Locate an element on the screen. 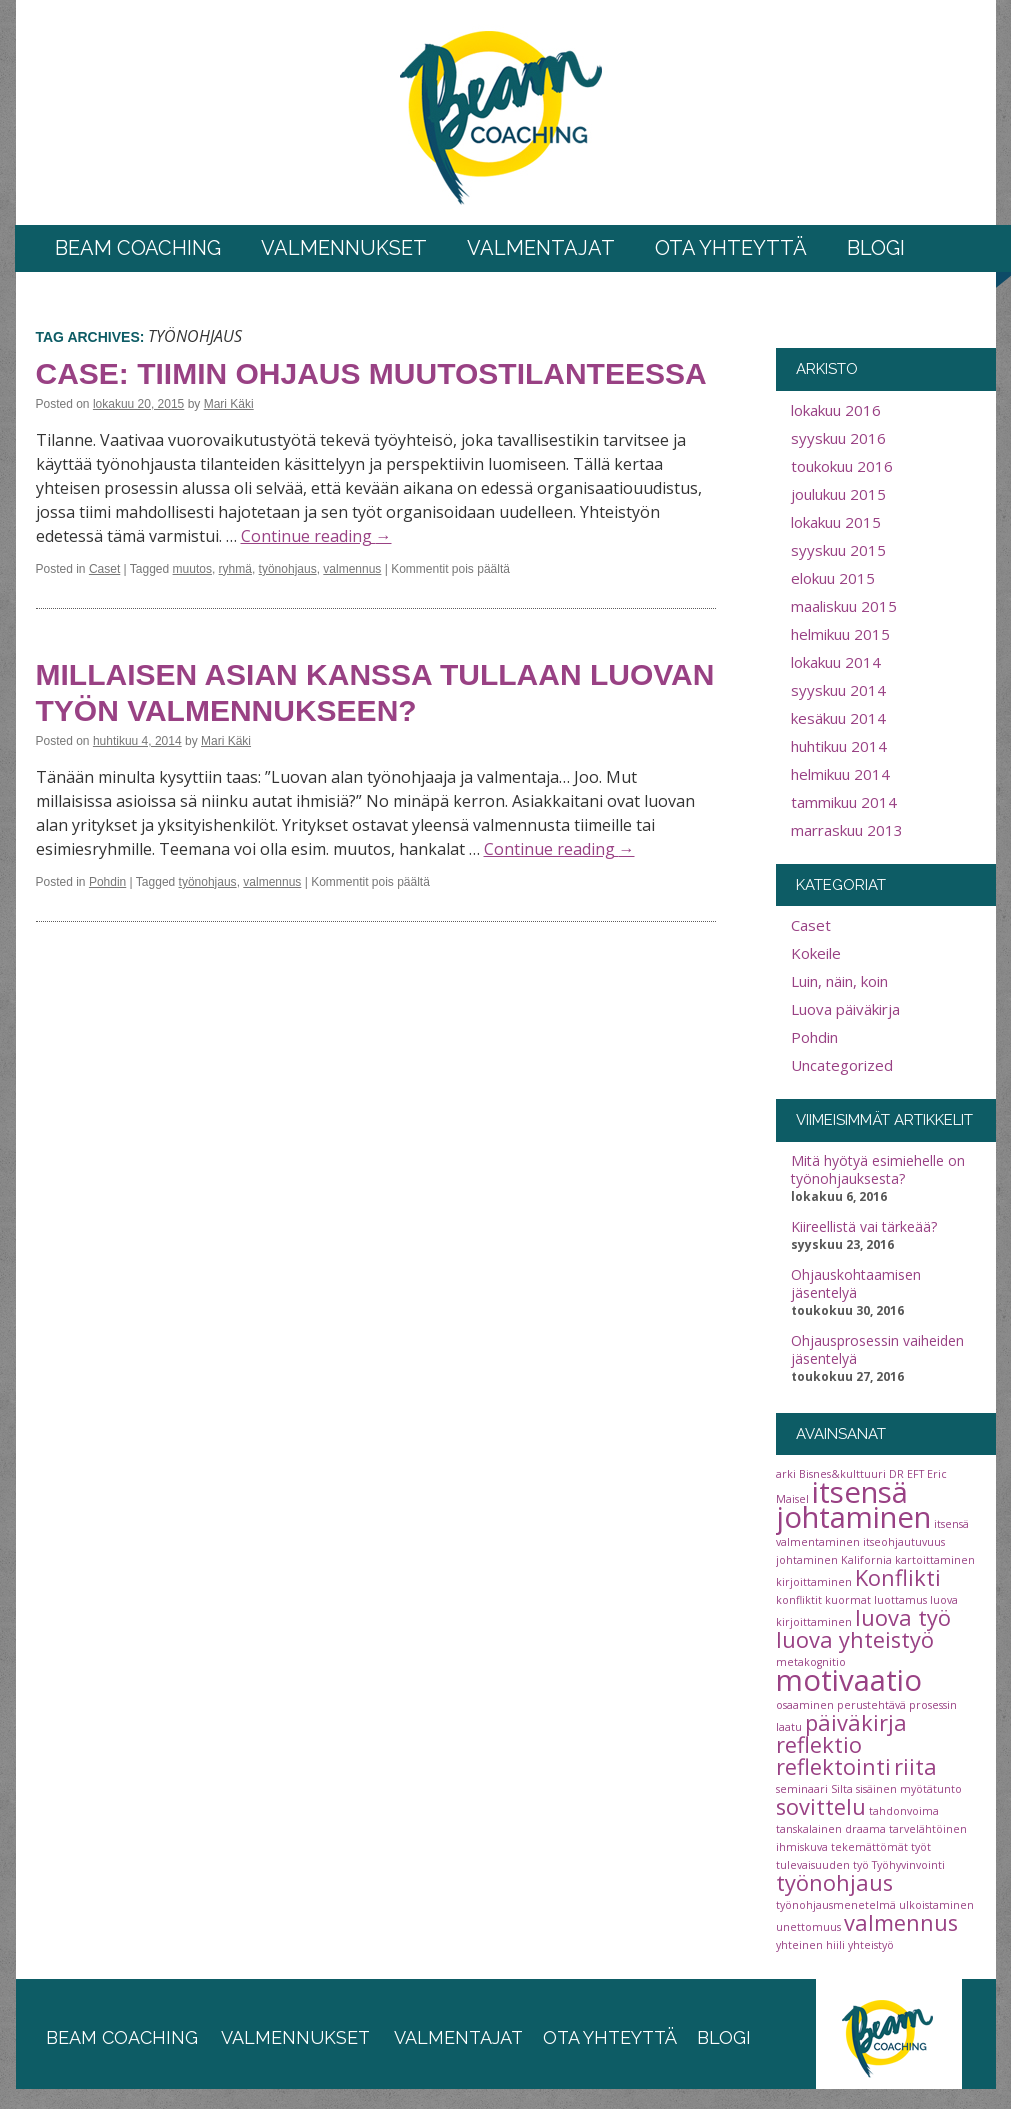 This screenshot has height=2109, width=1011. tanskalainen draama is located at coordinates (831, 1829).